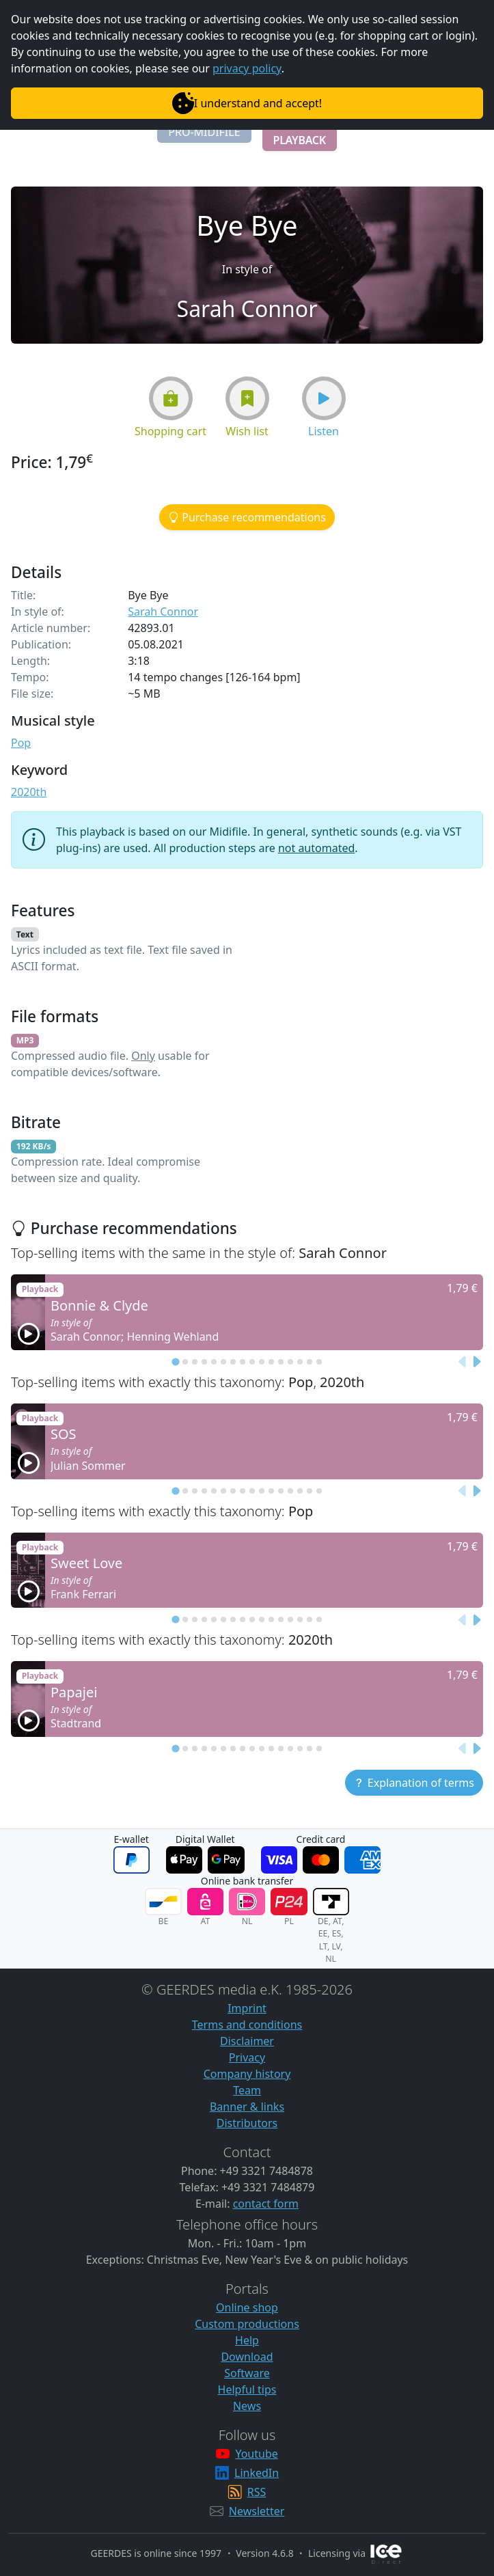 The height and width of the screenshot is (2576, 494). What do you see at coordinates (247, 2323) in the screenshot?
I see `Custom productions` at bounding box center [247, 2323].